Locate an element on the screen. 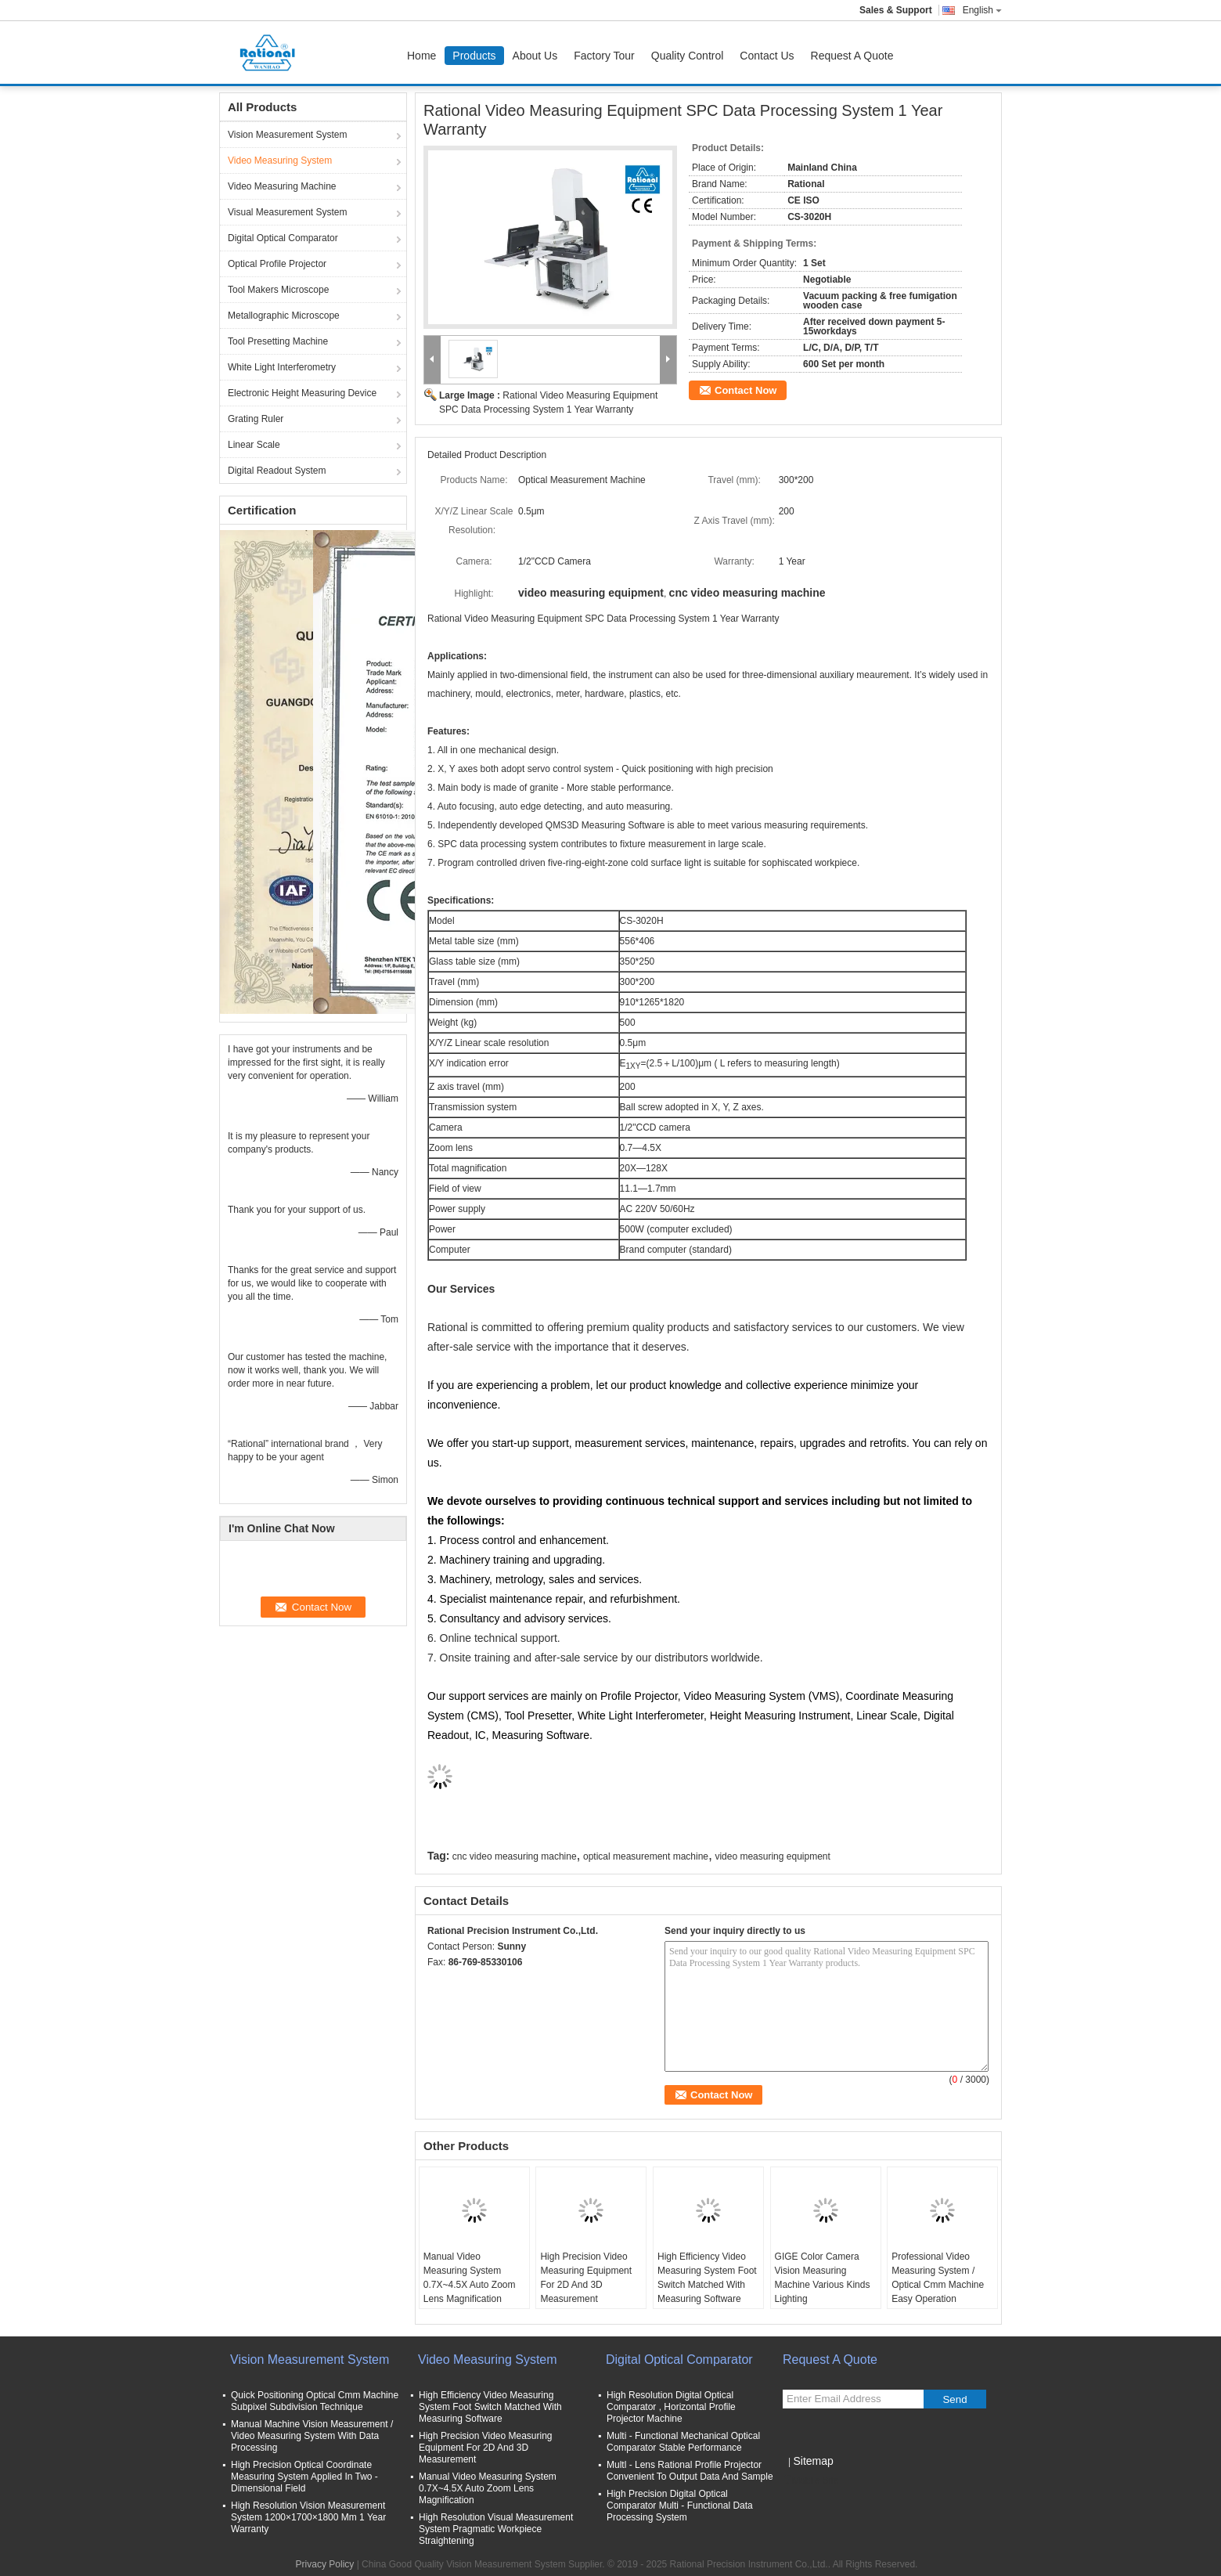 This screenshot has height=2576, width=1221. Vision Measurement System is located at coordinates (288, 134).